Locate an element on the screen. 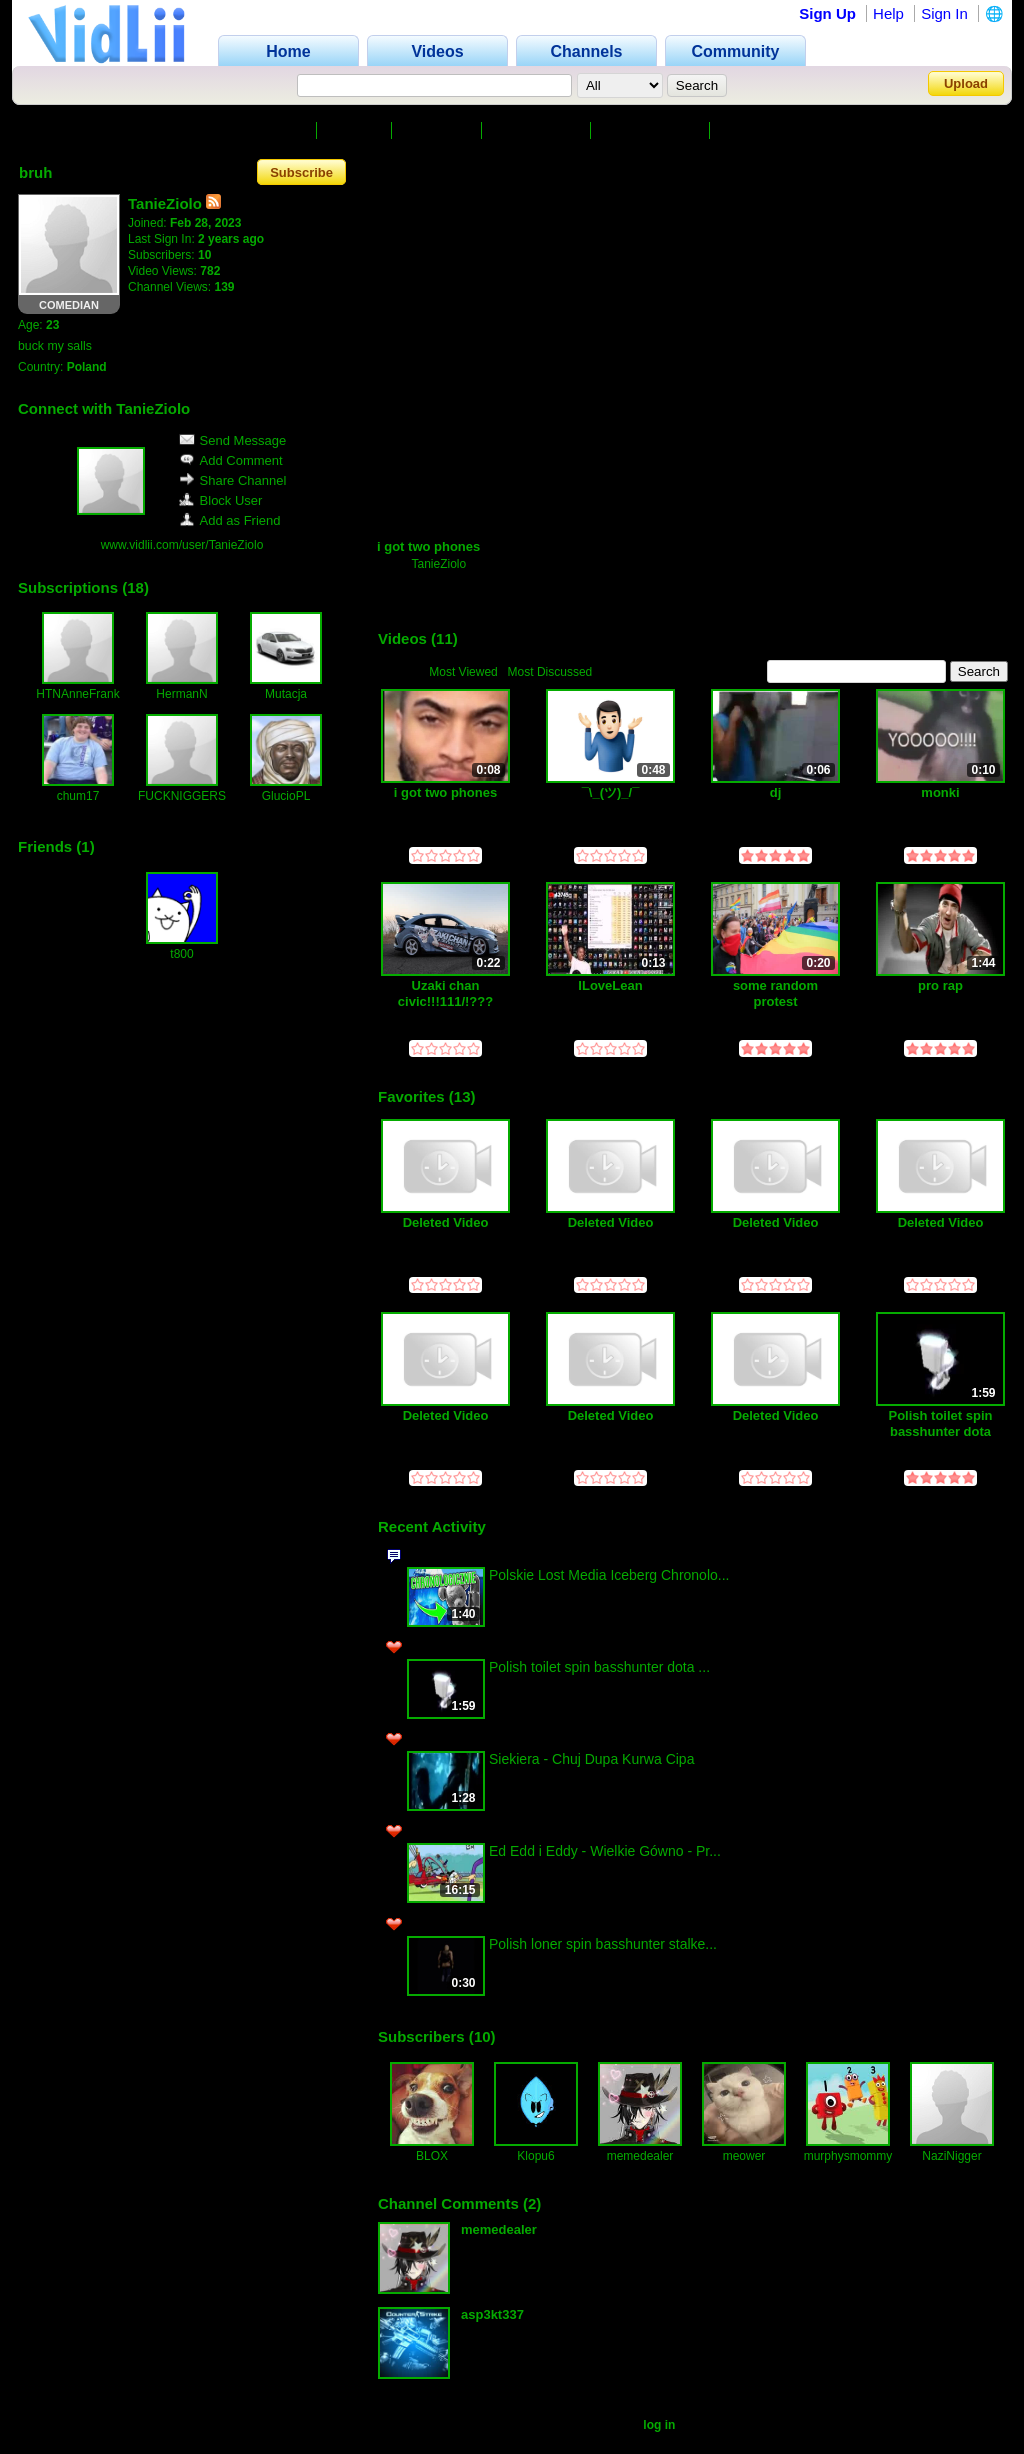  NaziNigger is located at coordinates (951, 2156).